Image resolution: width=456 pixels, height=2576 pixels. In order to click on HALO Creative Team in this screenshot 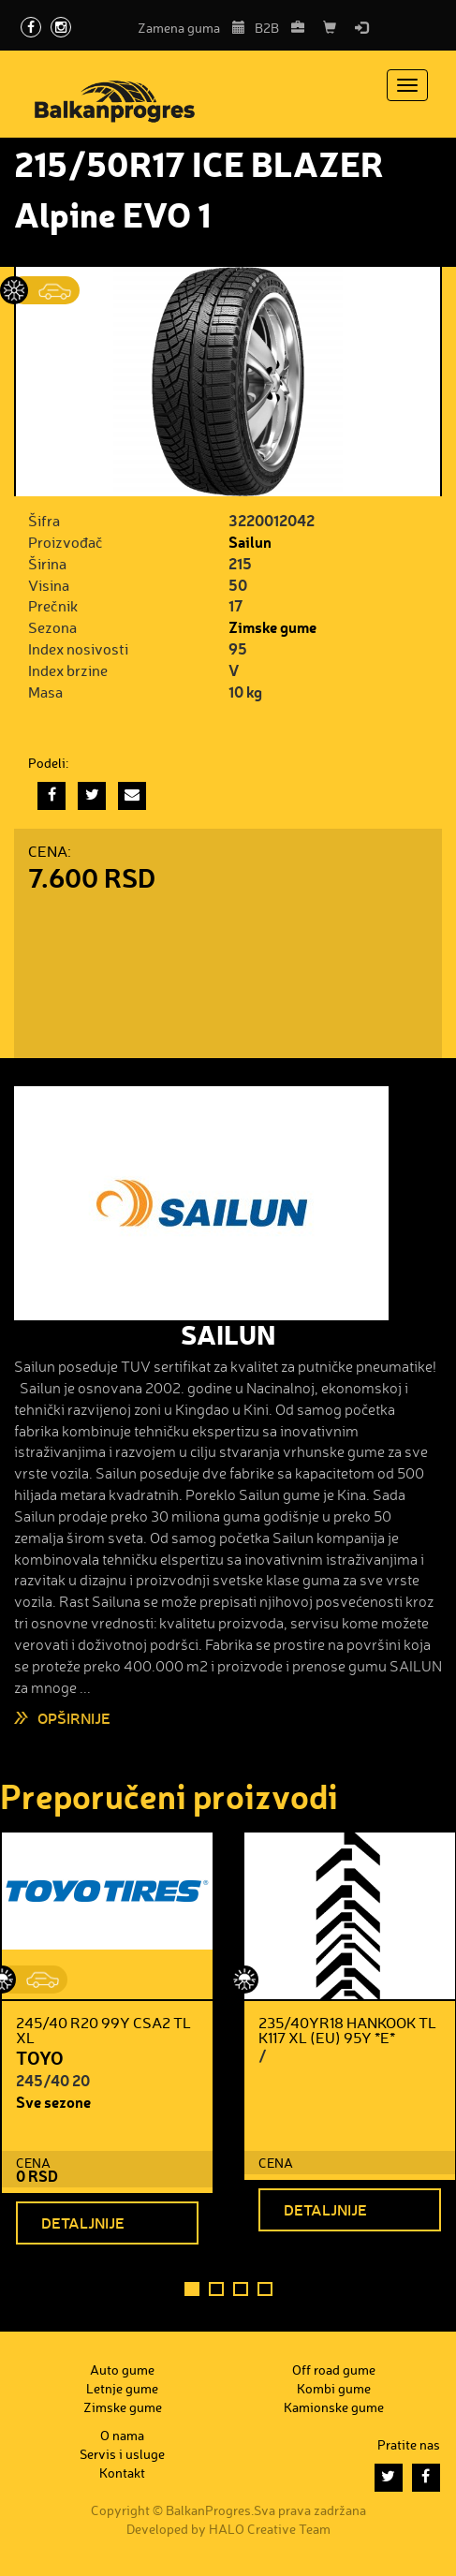, I will do `click(270, 2529)`.